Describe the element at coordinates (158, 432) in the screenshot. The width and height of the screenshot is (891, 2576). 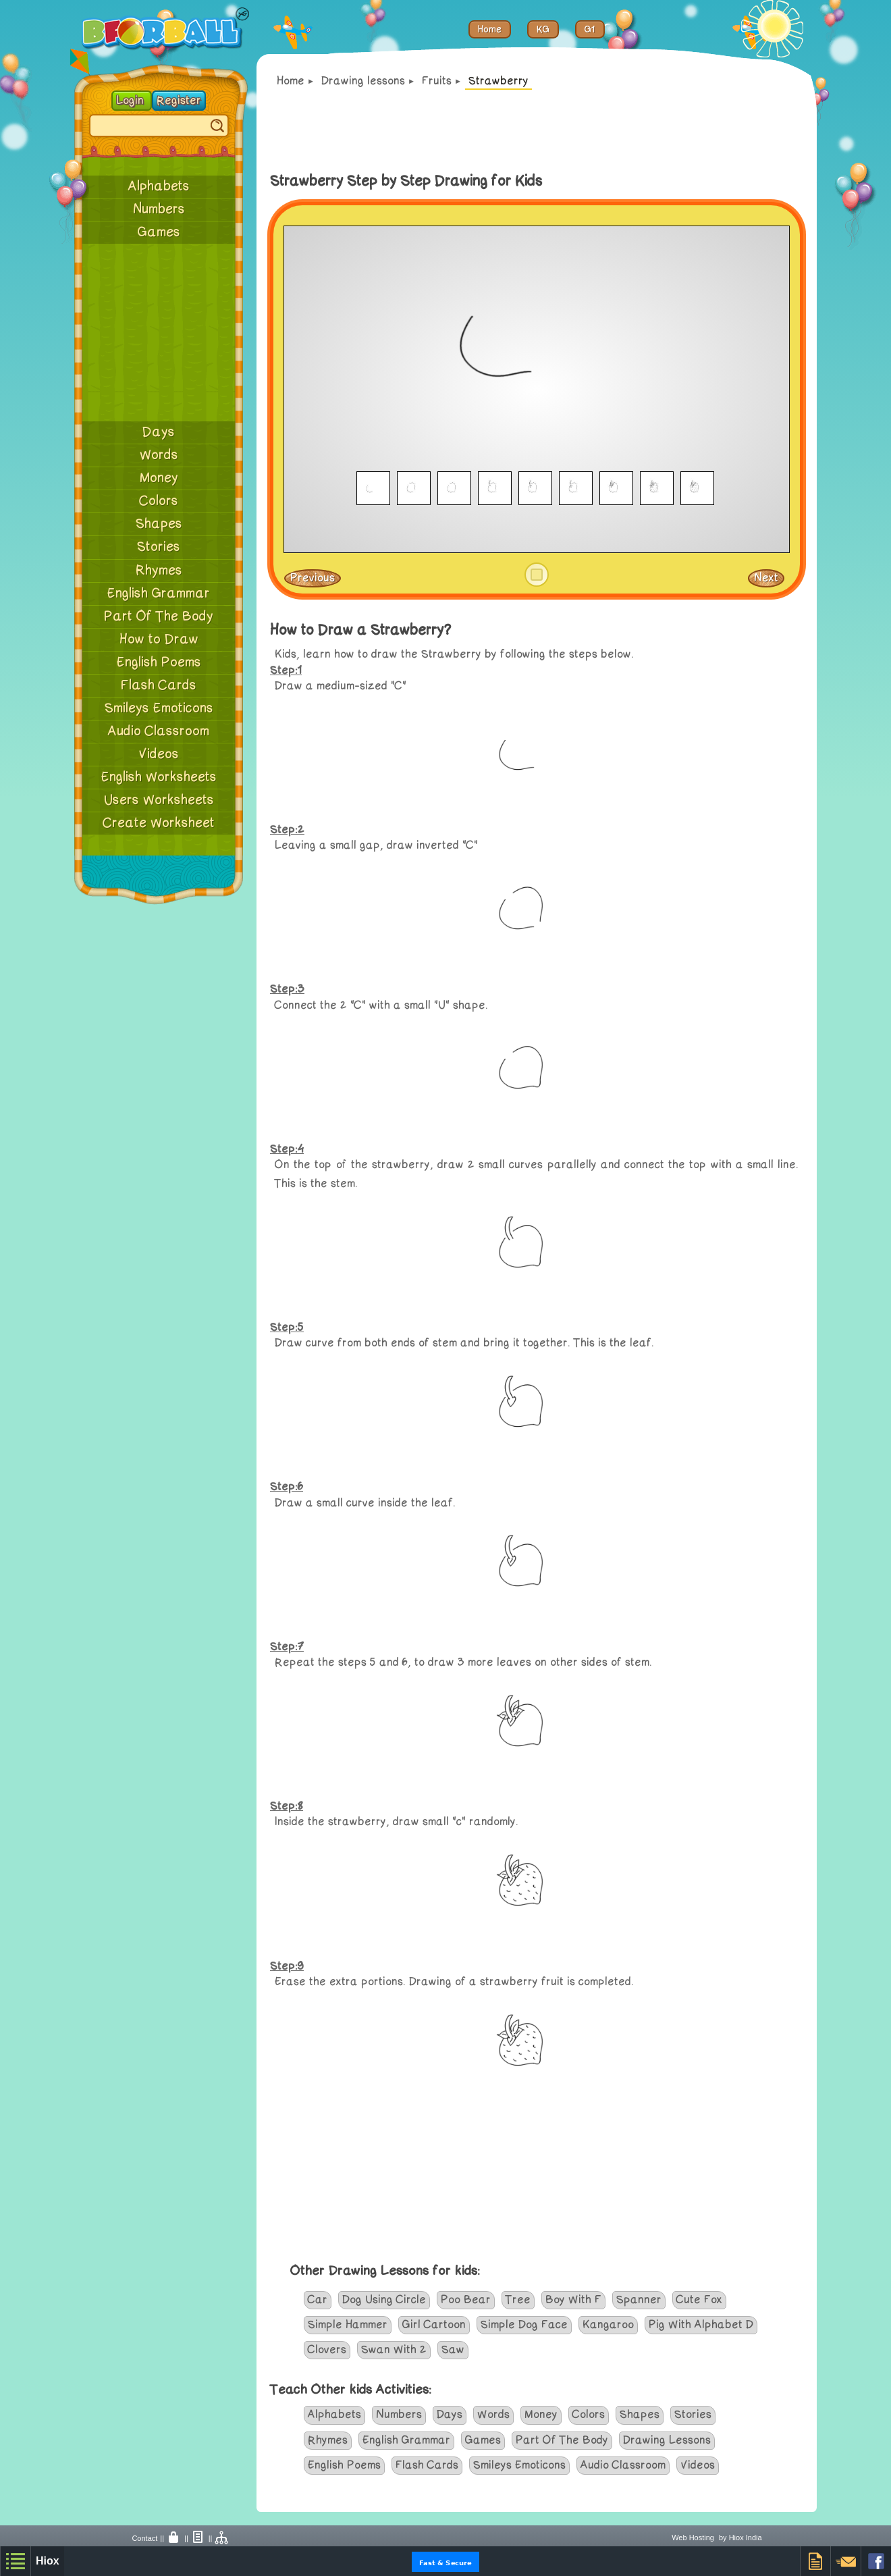
I see `Days` at that location.